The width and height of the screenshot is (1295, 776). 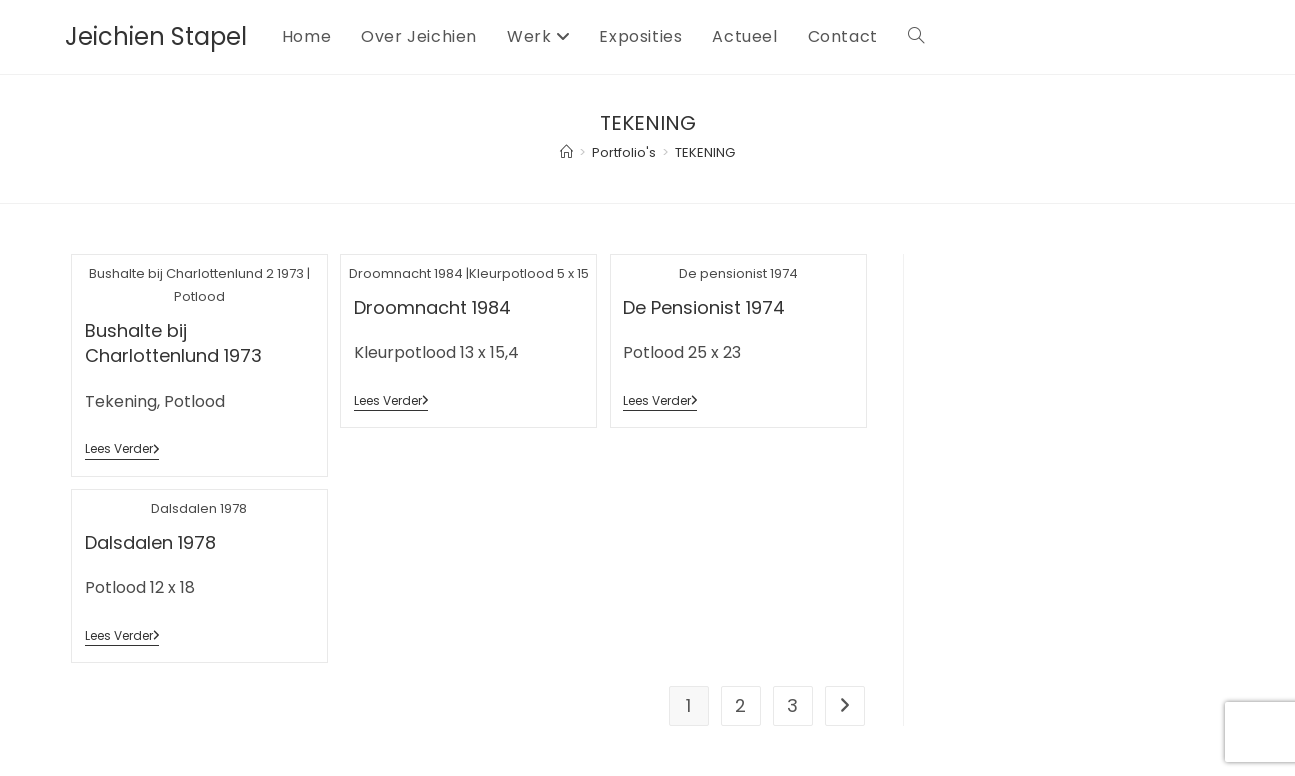 I want to click on [Home], so click(x=566, y=152).